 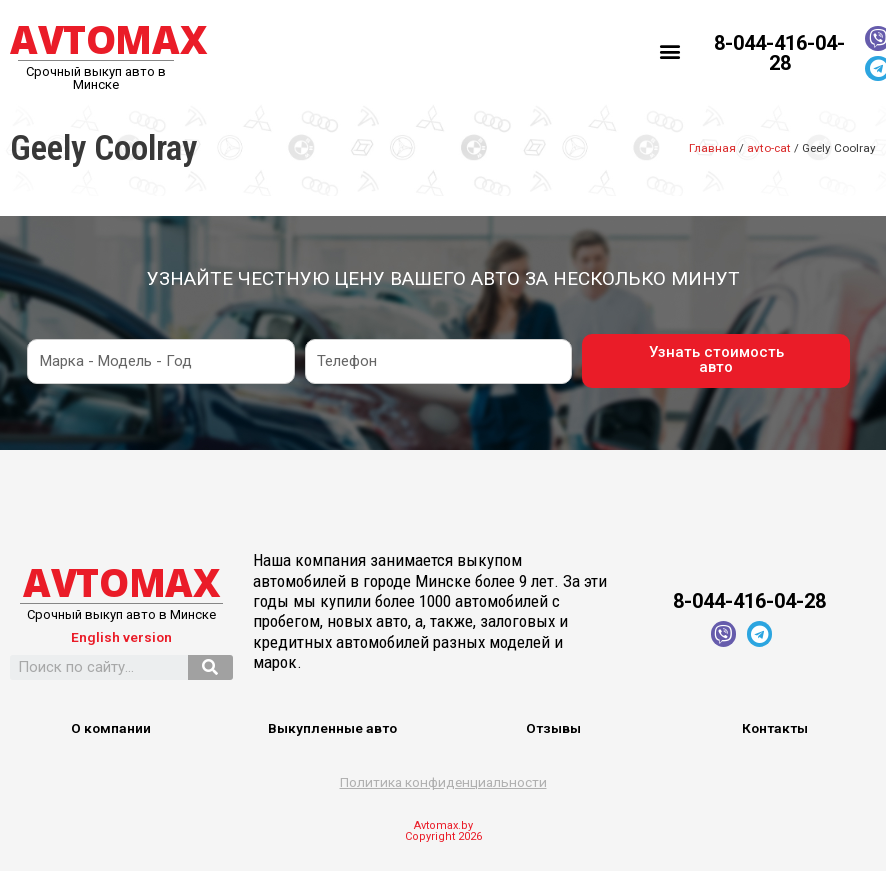 I want to click on Контакты, so click(x=775, y=728).